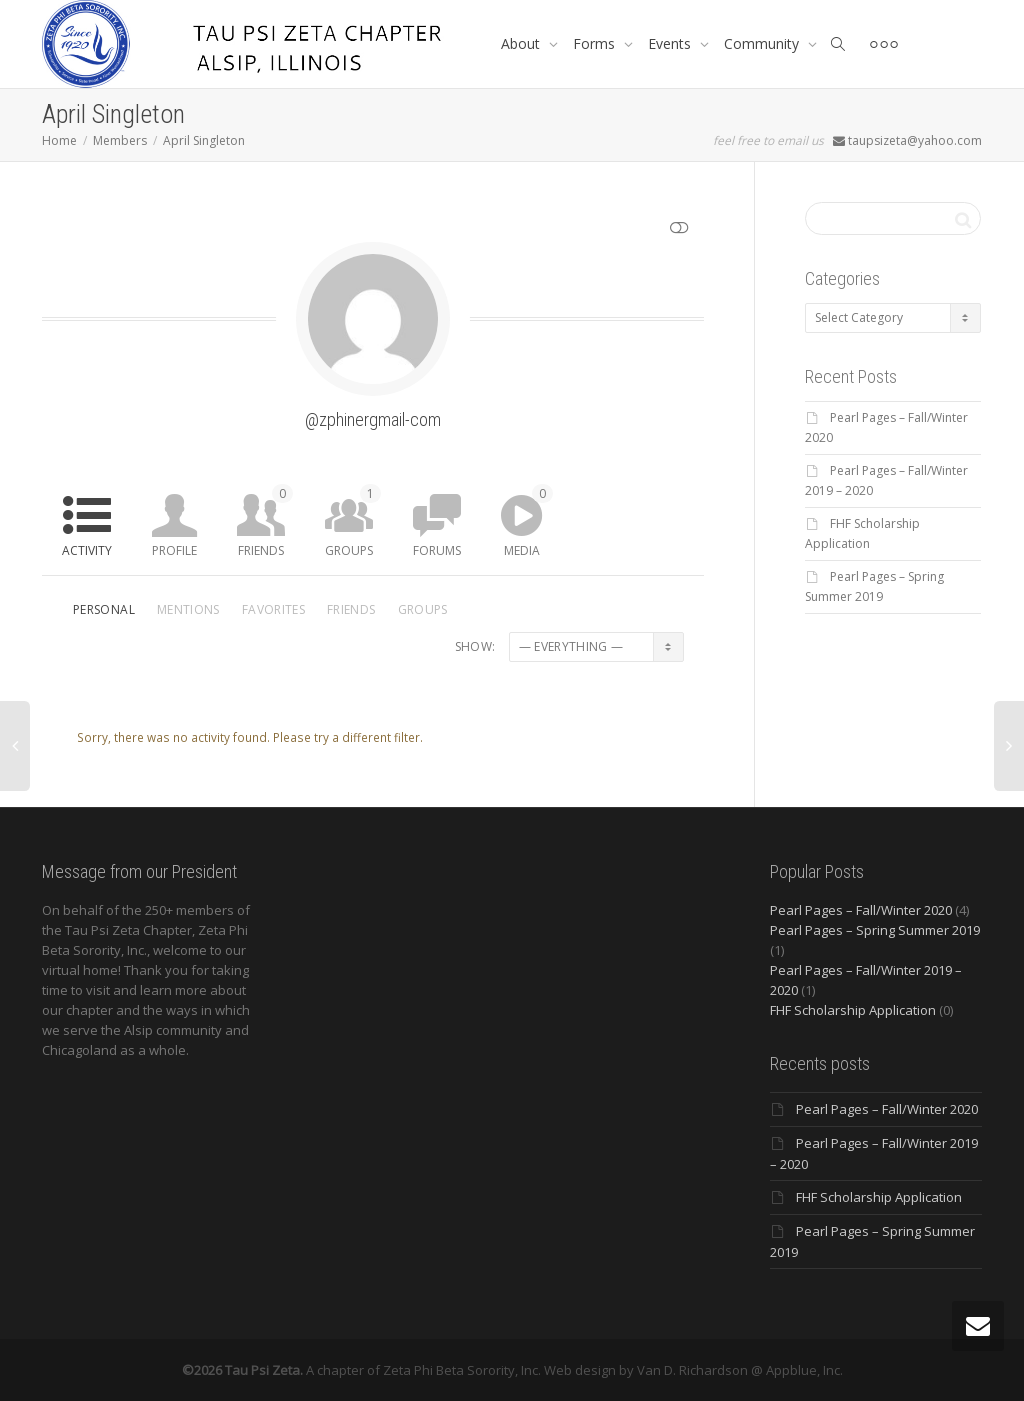 Image resolution: width=1024 pixels, height=1401 pixels. Describe the element at coordinates (875, 930) in the screenshot. I see `Pearl Pages – Spring Summer 2019` at that location.